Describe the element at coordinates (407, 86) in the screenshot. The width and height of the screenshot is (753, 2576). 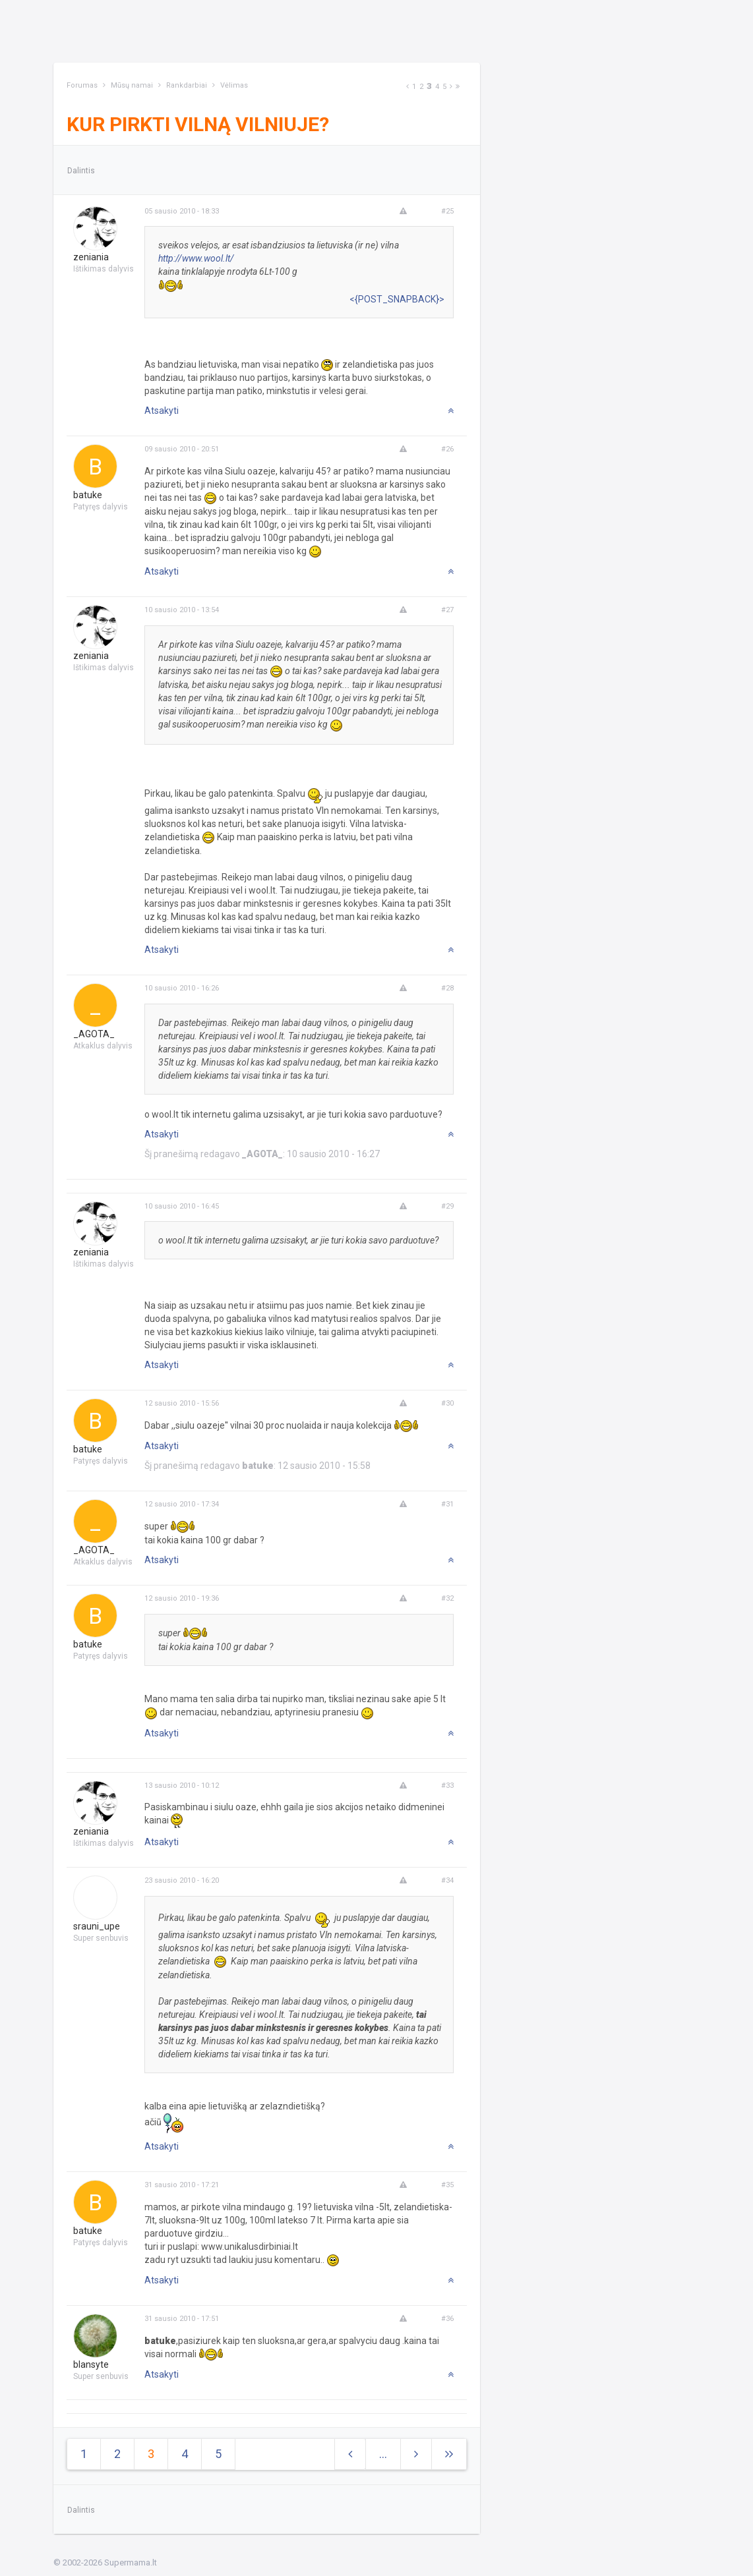
I see `[Previous]` at that location.